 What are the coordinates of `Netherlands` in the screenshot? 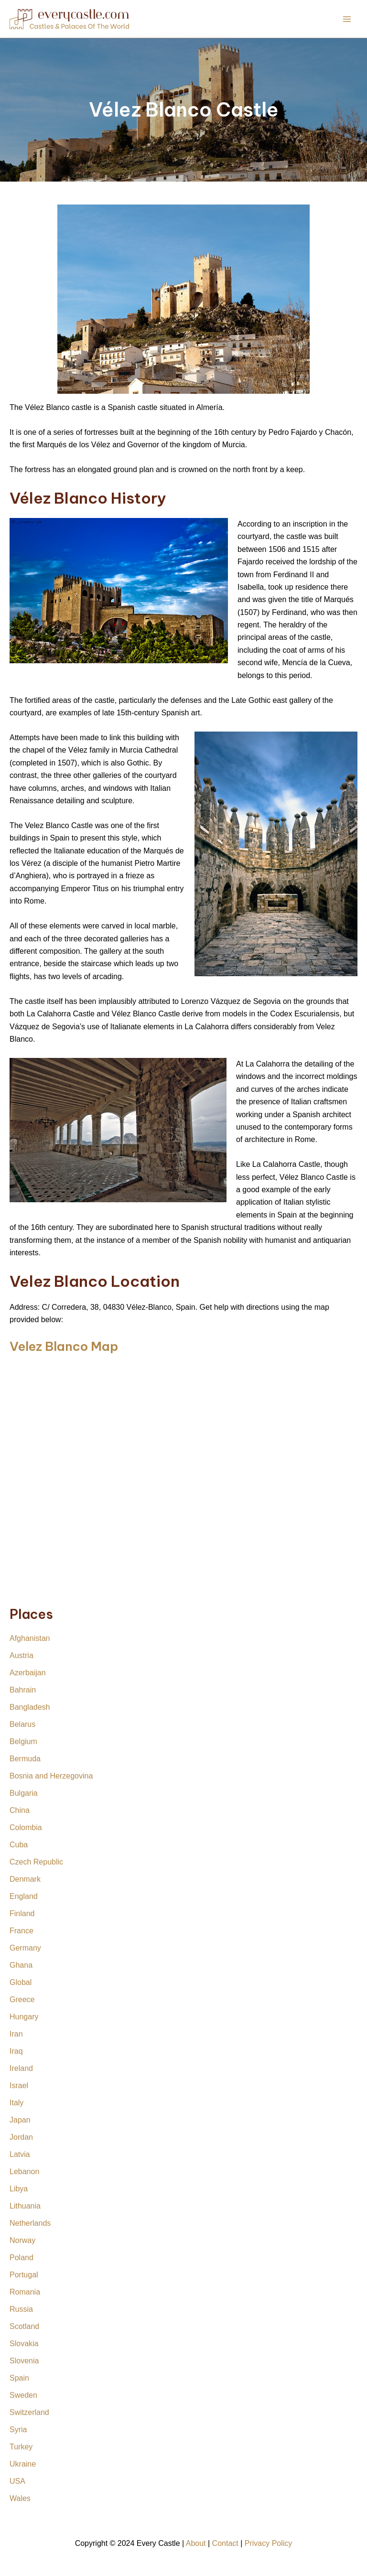 It's located at (30, 2223).